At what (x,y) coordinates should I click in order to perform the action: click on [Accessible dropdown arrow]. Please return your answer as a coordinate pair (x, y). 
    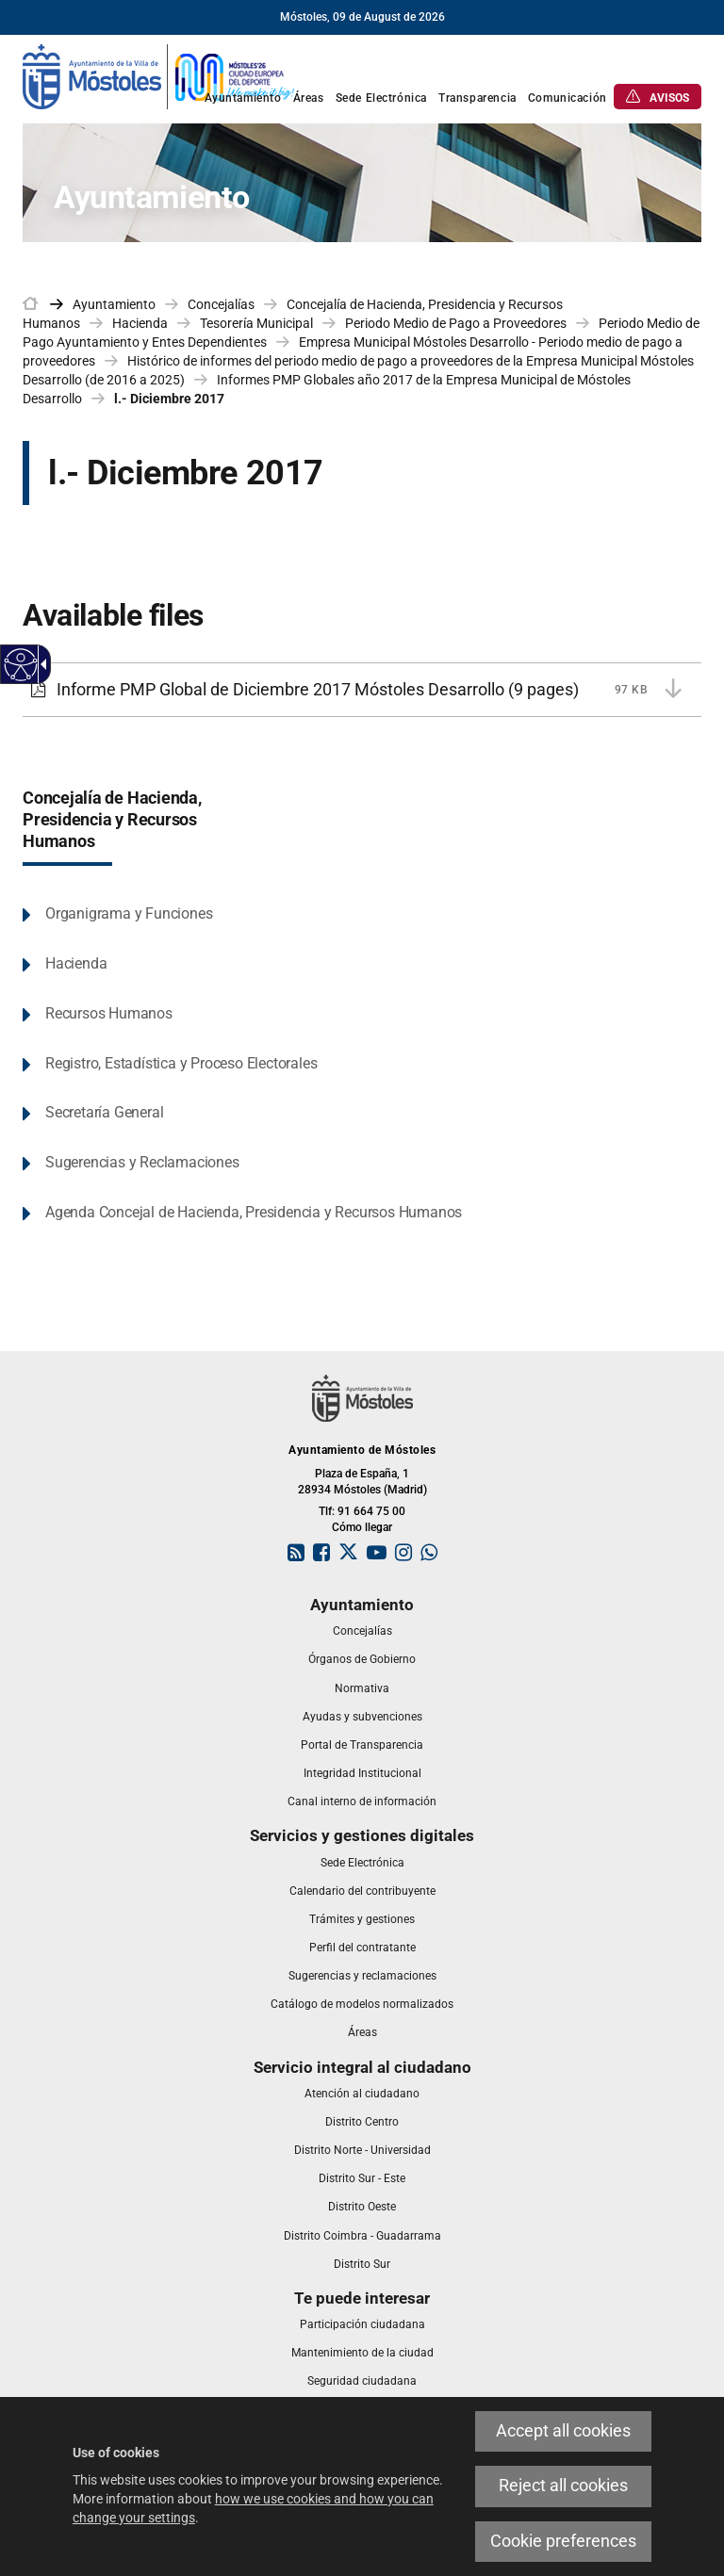
    Looking at the image, I should click on (40, 664).